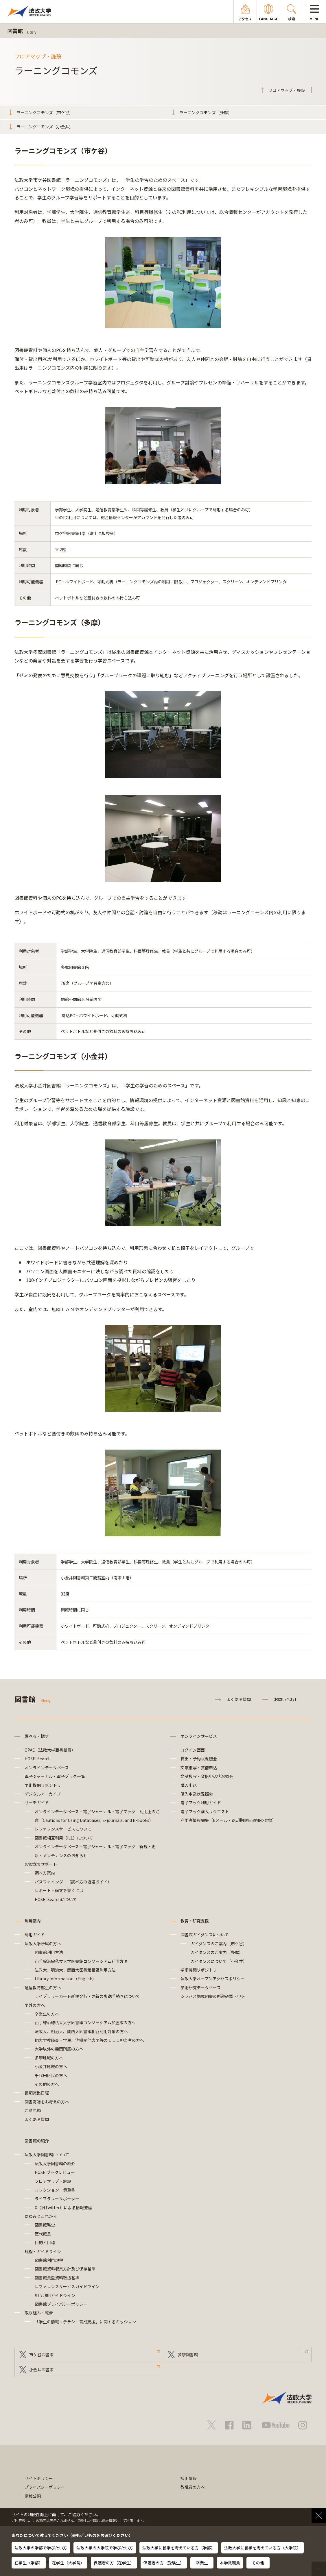 The image size is (326, 2576). I want to click on お役立ちサポート, so click(41, 1864).